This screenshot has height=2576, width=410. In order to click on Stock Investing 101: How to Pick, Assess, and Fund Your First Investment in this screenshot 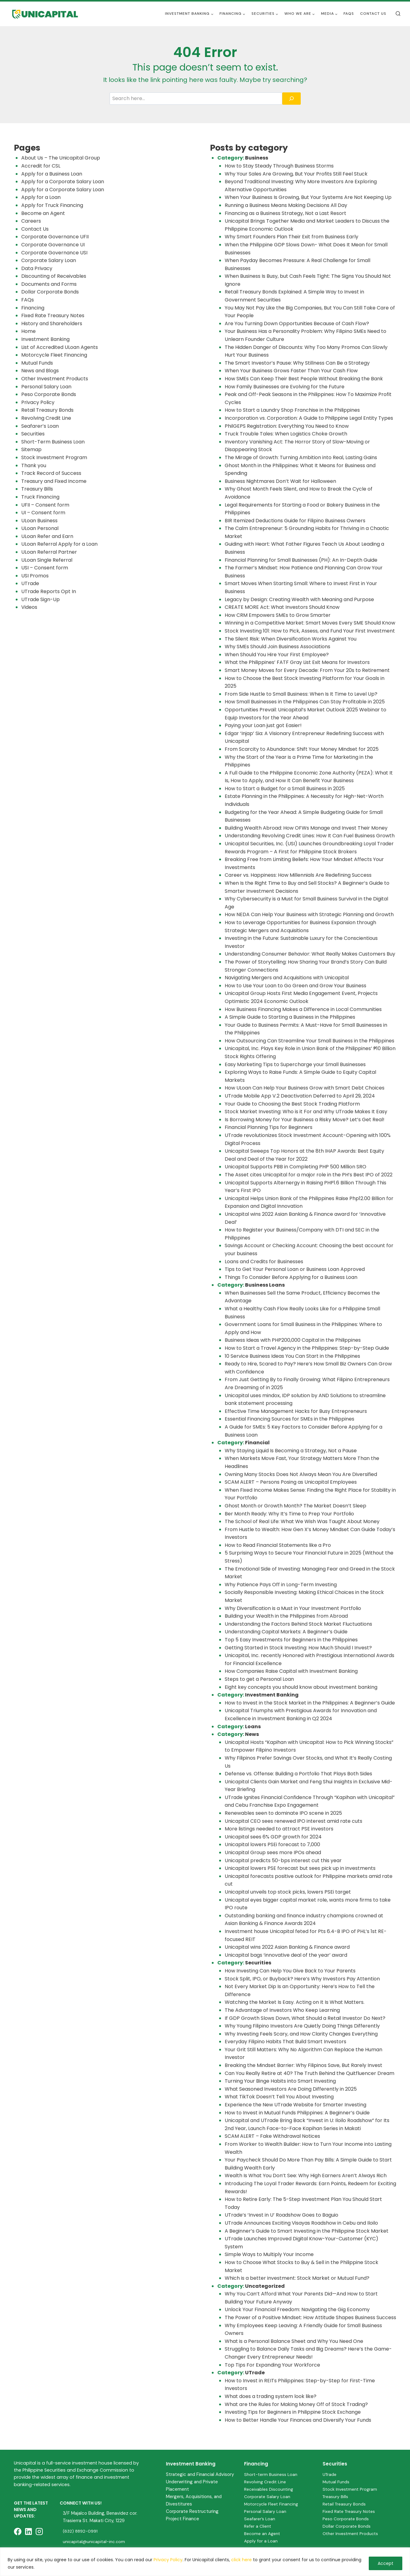, I will do `click(310, 630)`.